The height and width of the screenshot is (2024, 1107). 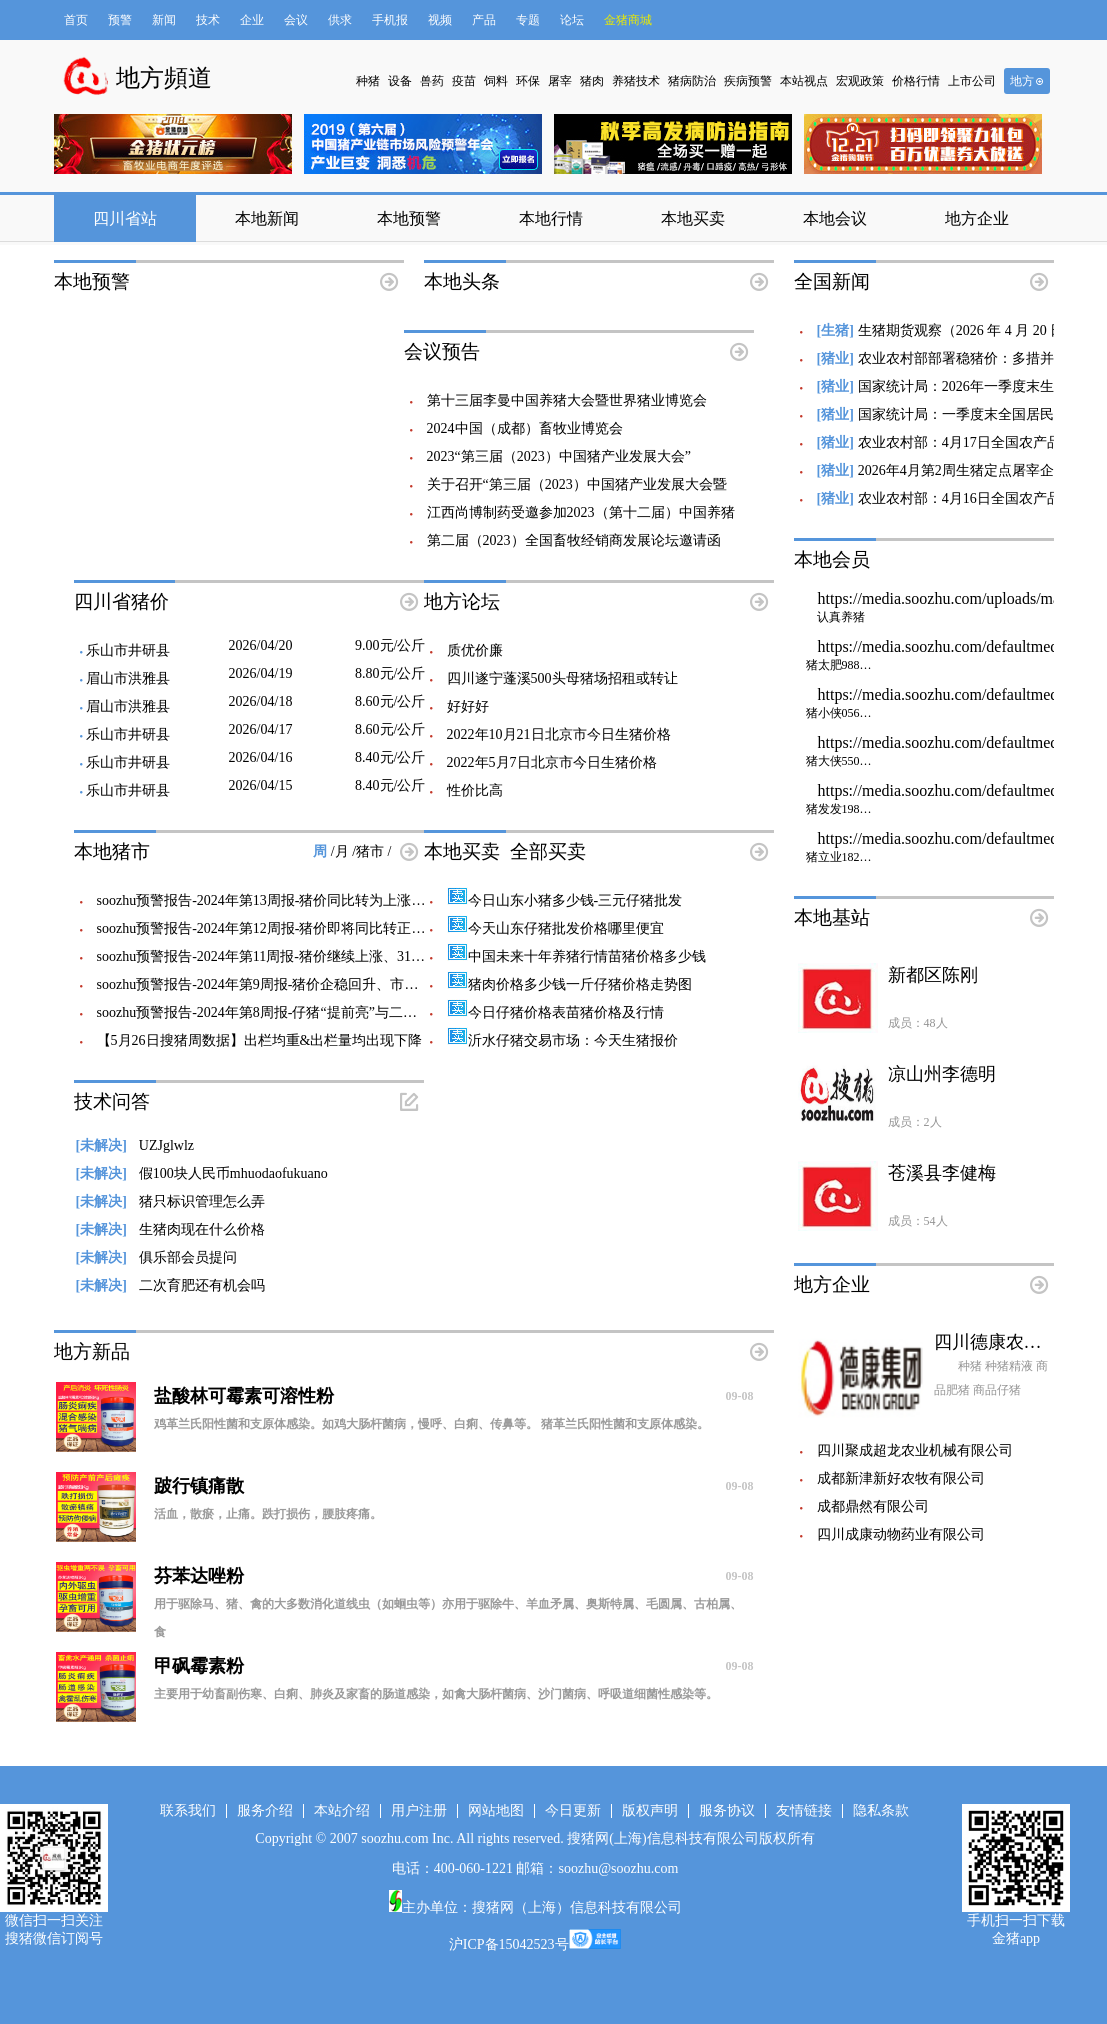 I want to click on 友情链接, so click(x=804, y=1810).